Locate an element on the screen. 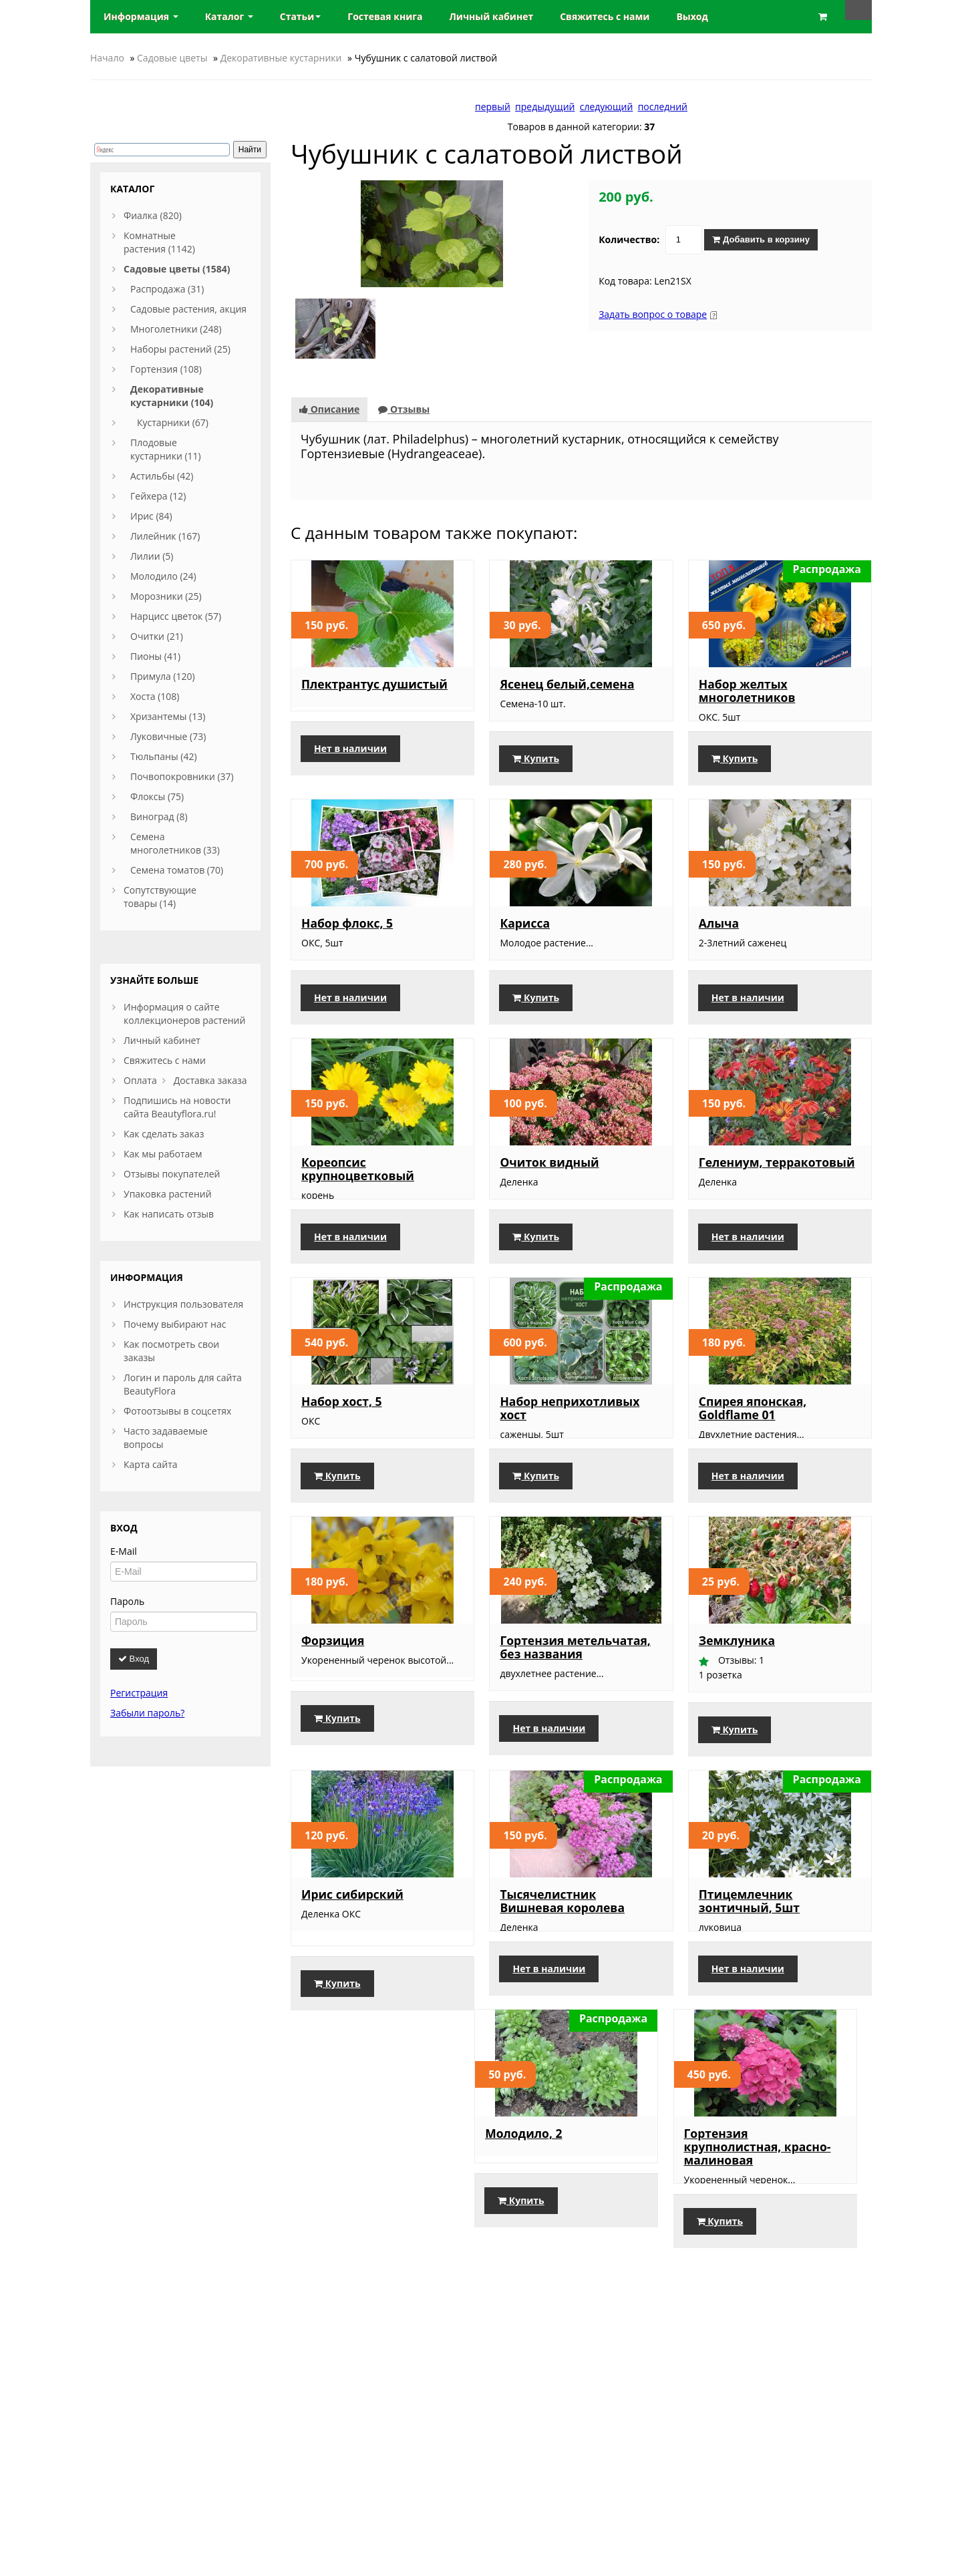  Садовые цветы is located at coordinates (172, 57).